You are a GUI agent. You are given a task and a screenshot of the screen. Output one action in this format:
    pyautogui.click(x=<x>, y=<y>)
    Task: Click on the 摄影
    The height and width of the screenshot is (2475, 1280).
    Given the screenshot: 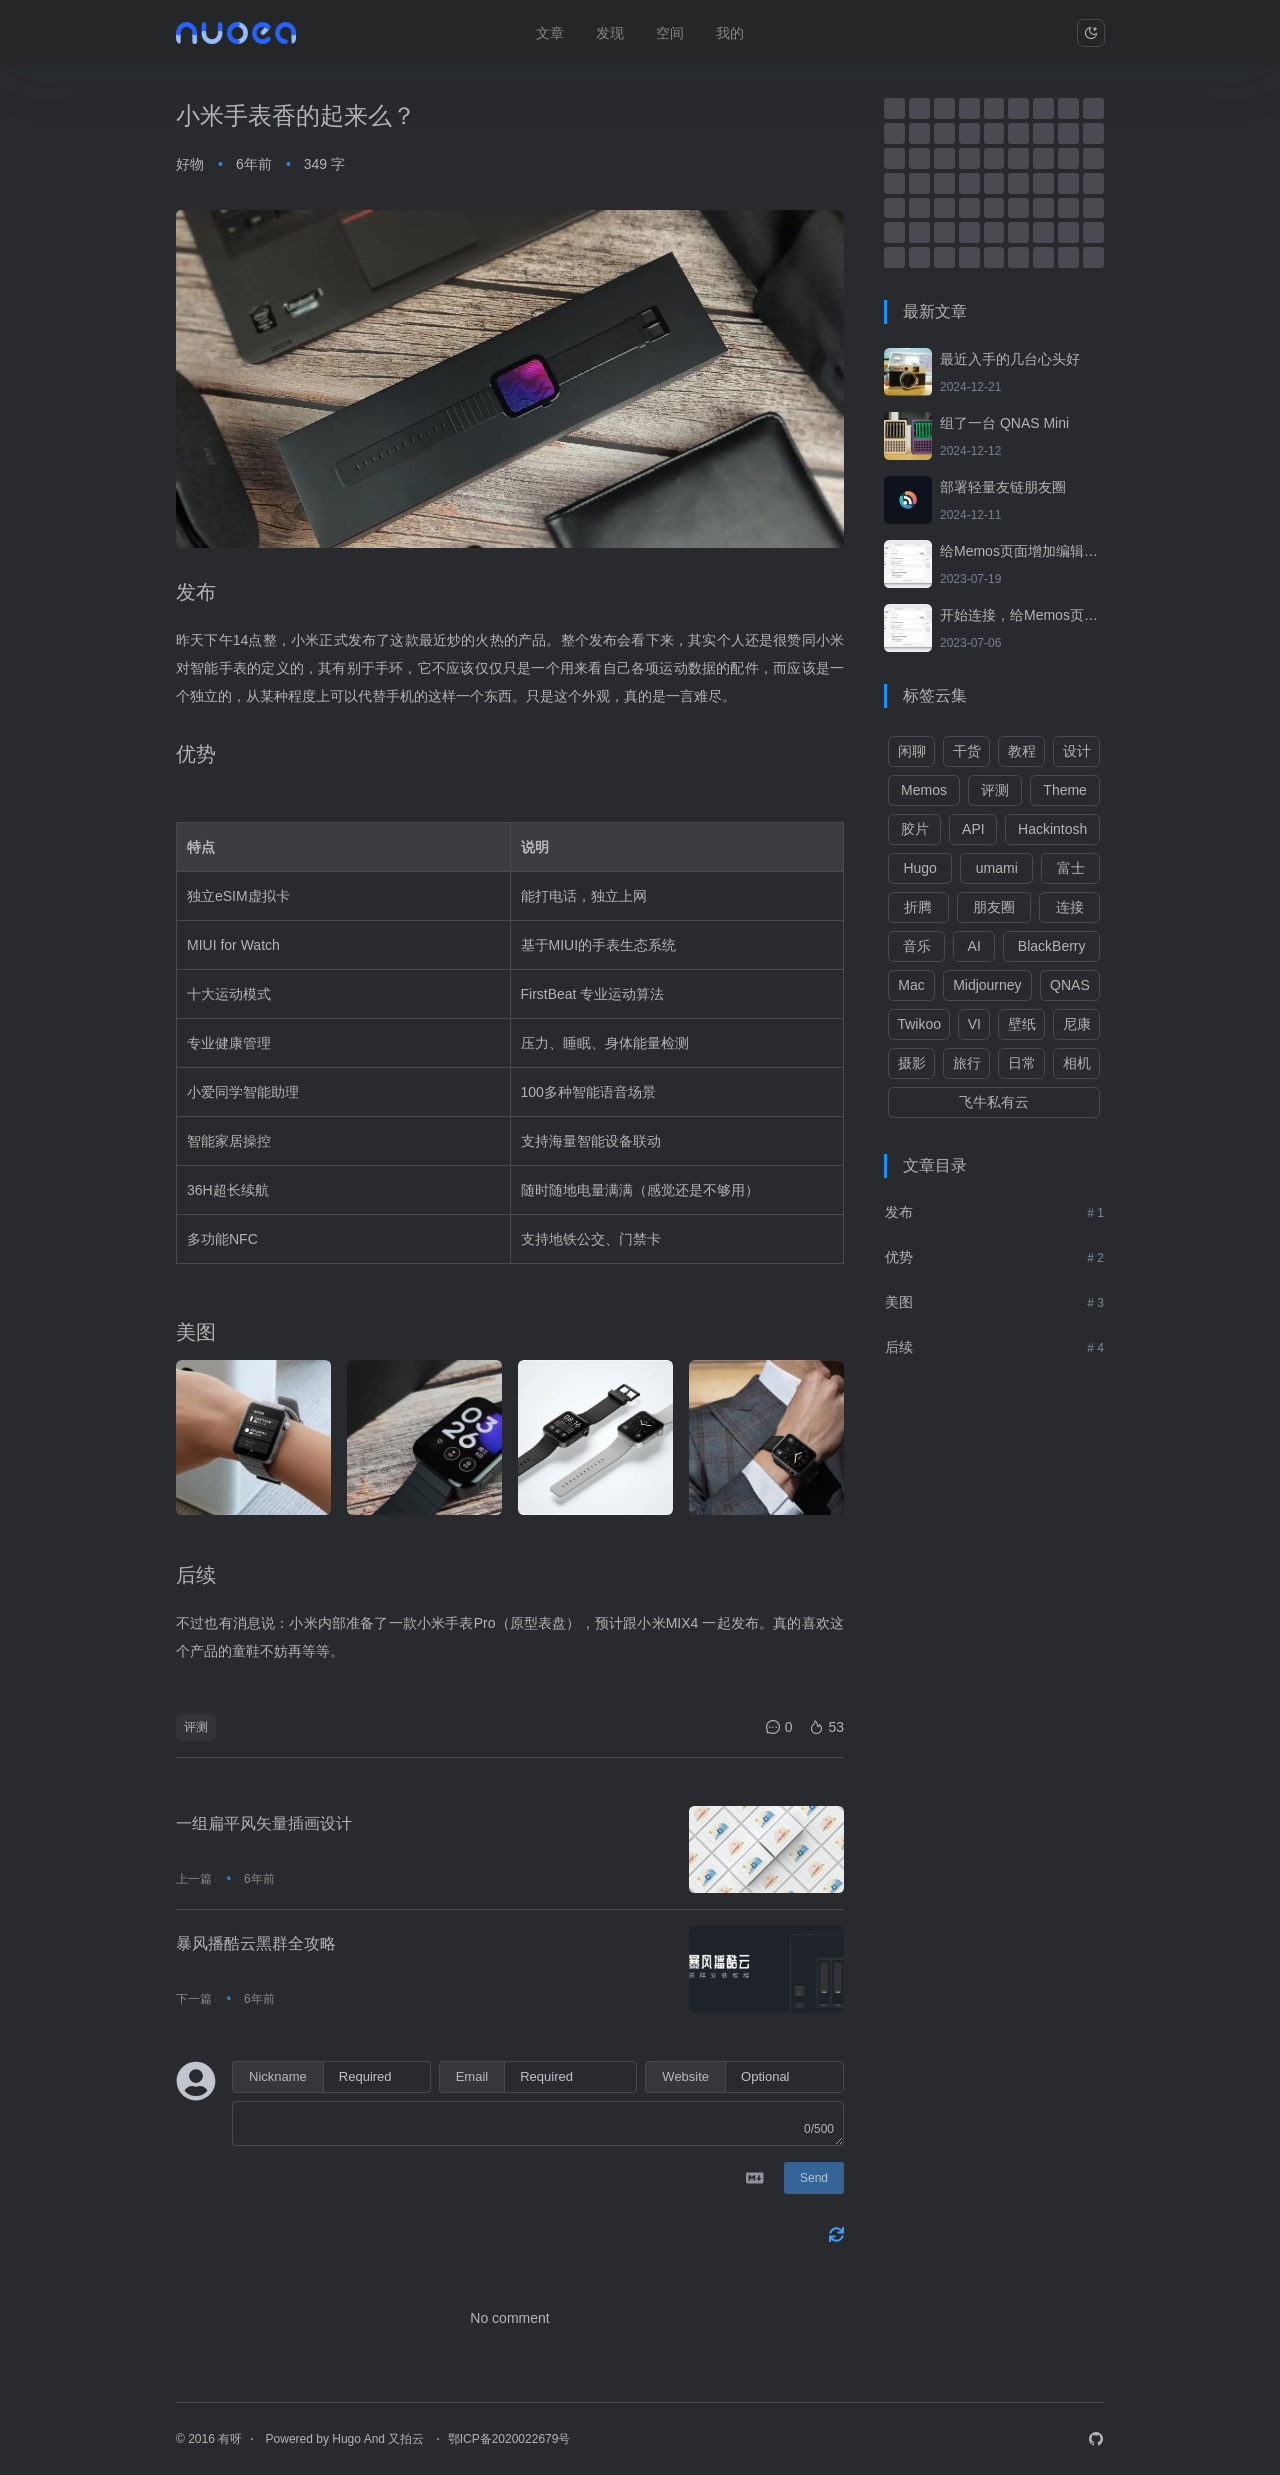 What is the action you would take?
    pyautogui.click(x=912, y=1063)
    